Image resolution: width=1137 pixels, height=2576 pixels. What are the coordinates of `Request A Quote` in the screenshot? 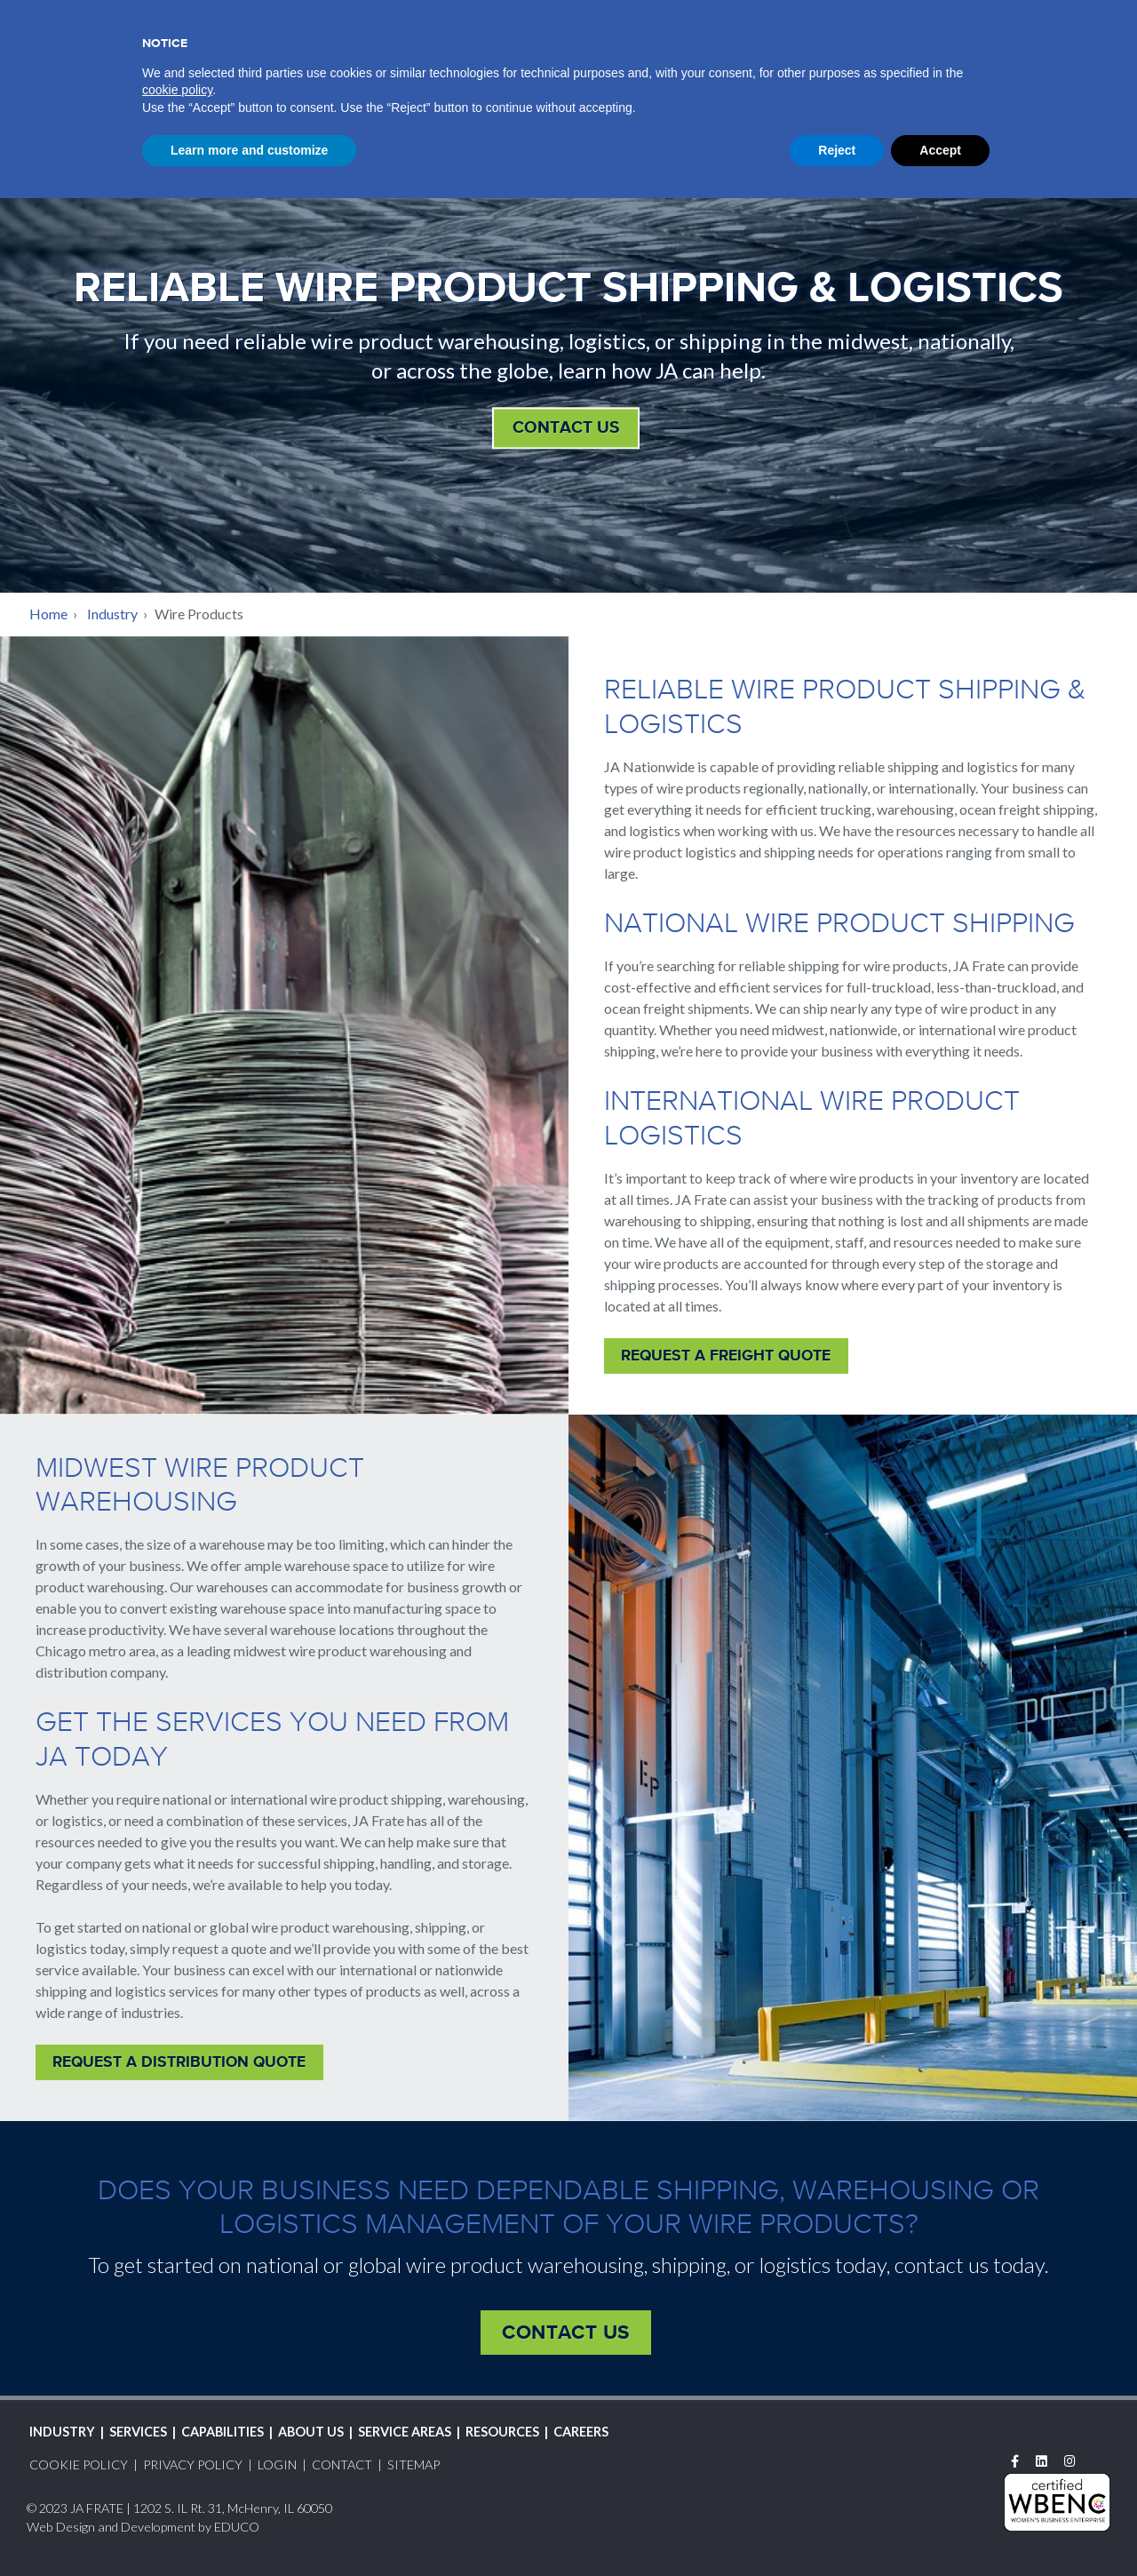 It's located at (939, 17).